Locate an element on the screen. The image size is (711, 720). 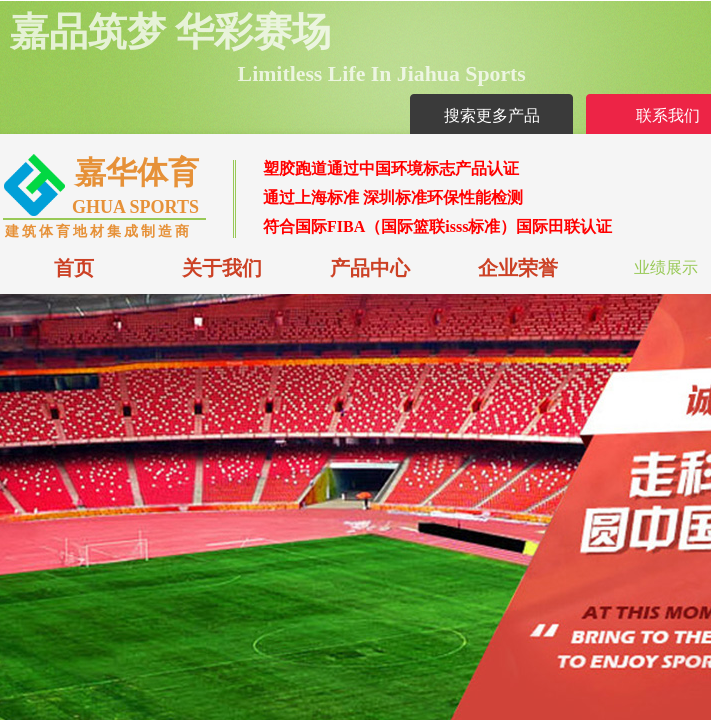
关于我们 is located at coordinates (222, 268).